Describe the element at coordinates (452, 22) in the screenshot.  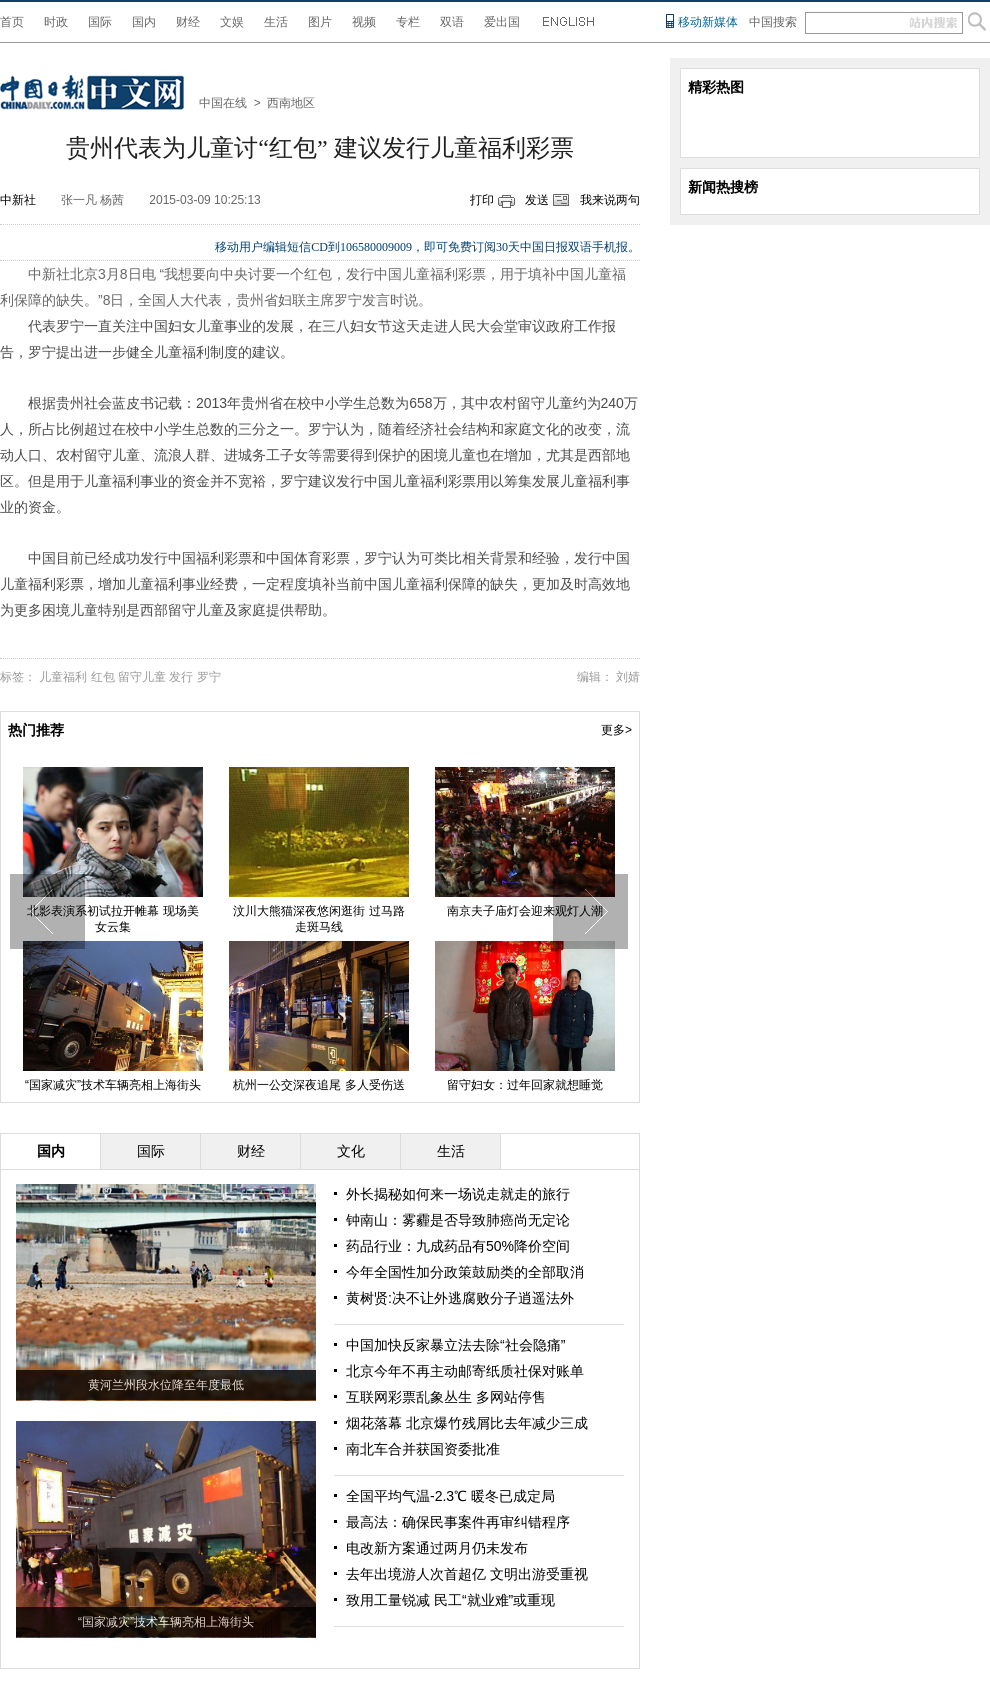
I see `双语` at that location.